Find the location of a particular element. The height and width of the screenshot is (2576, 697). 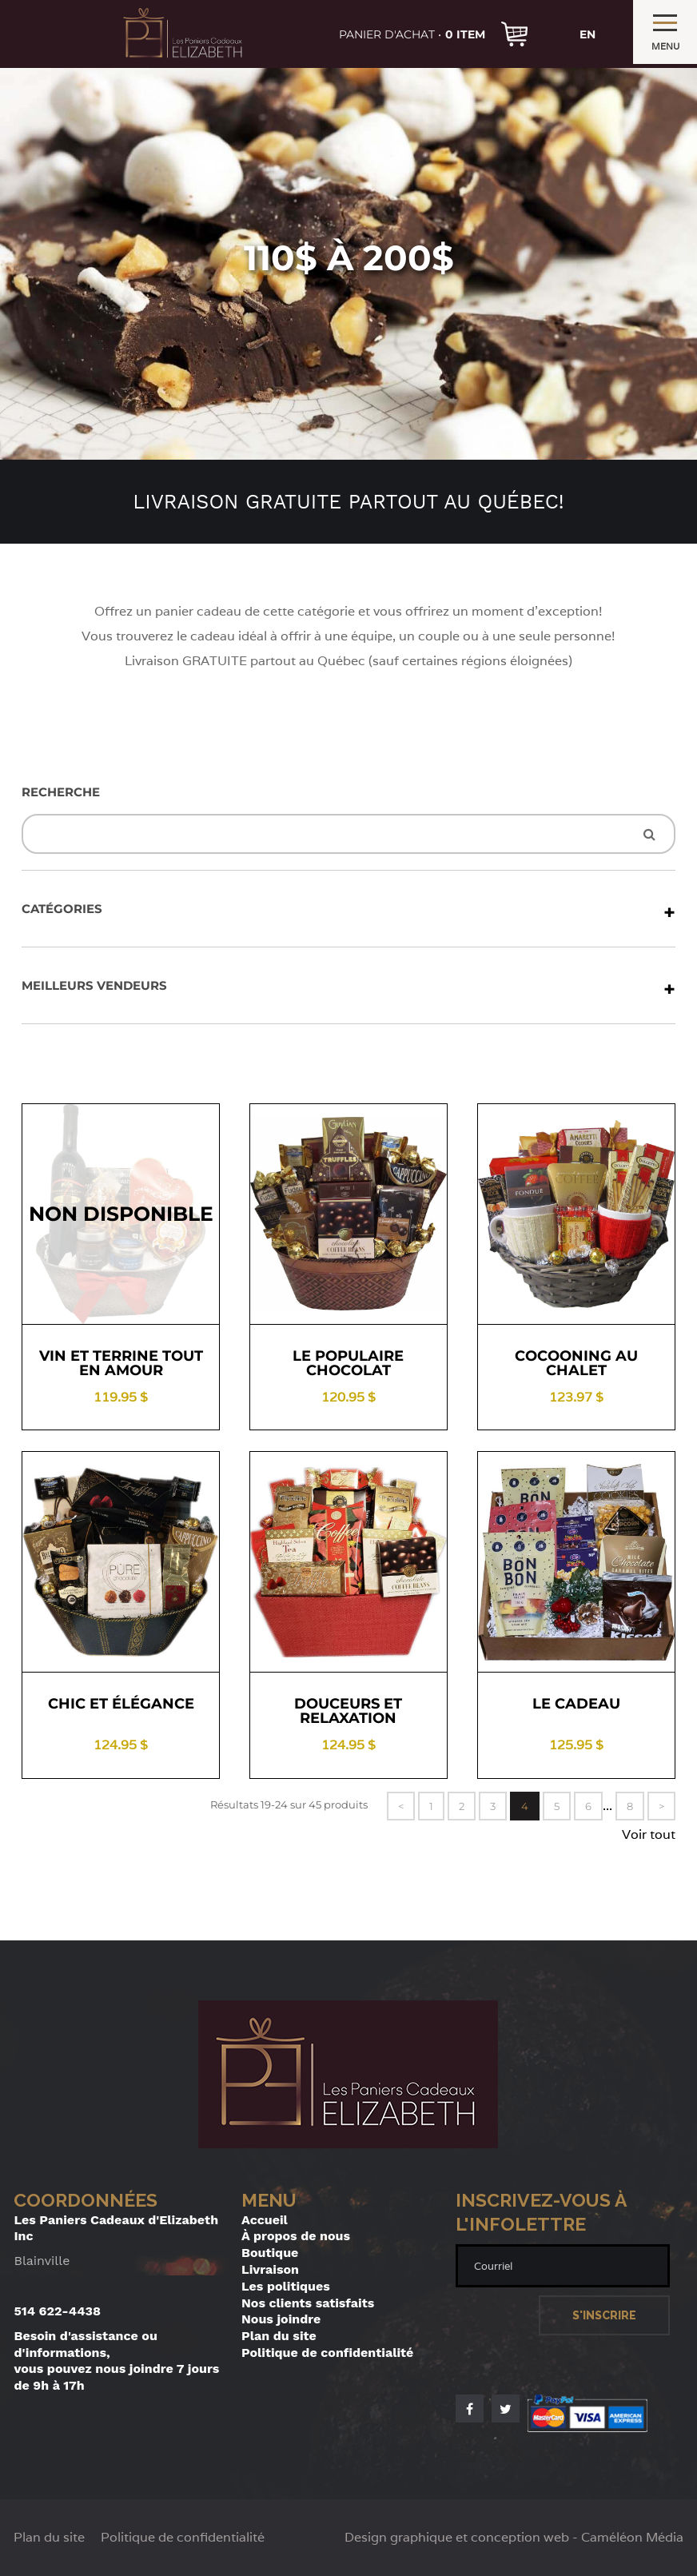

Politique de confidentialité is located at coordinates (327, 2352).